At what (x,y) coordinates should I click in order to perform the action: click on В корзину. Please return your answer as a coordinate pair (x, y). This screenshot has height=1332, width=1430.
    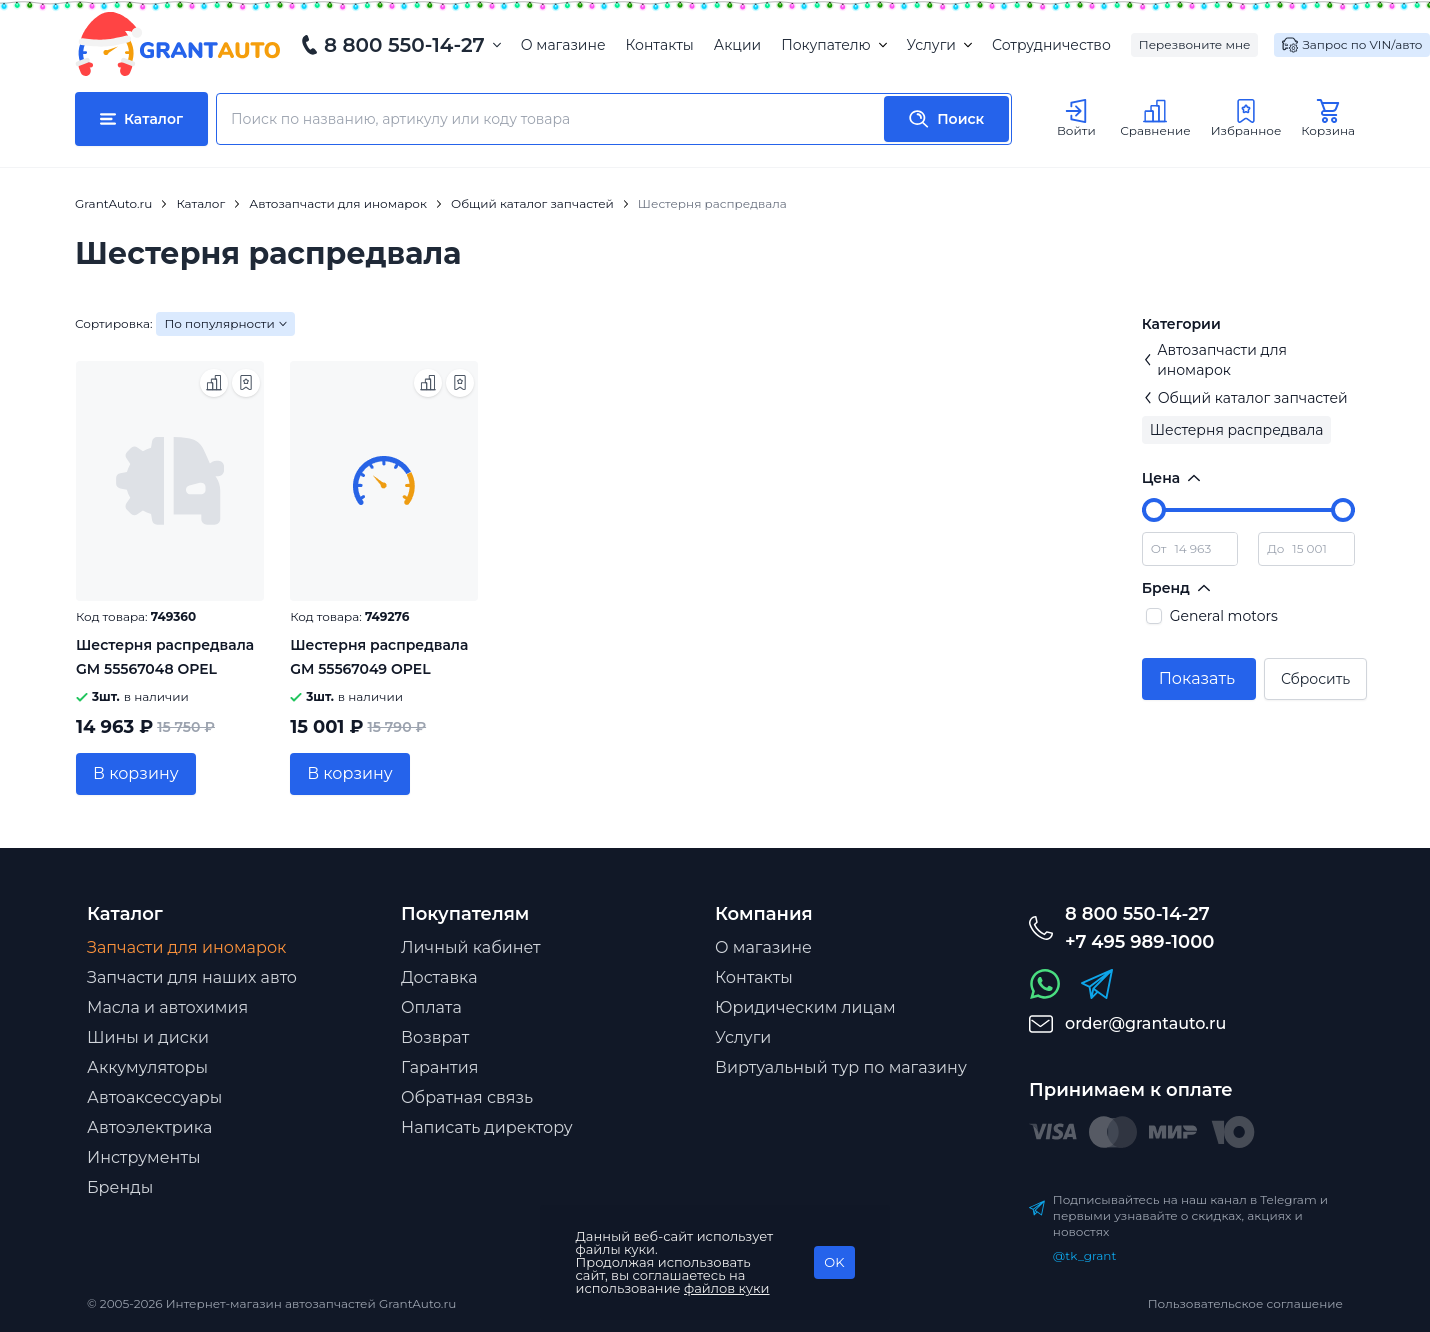
    Looking at the image, I should click on (136, 773).